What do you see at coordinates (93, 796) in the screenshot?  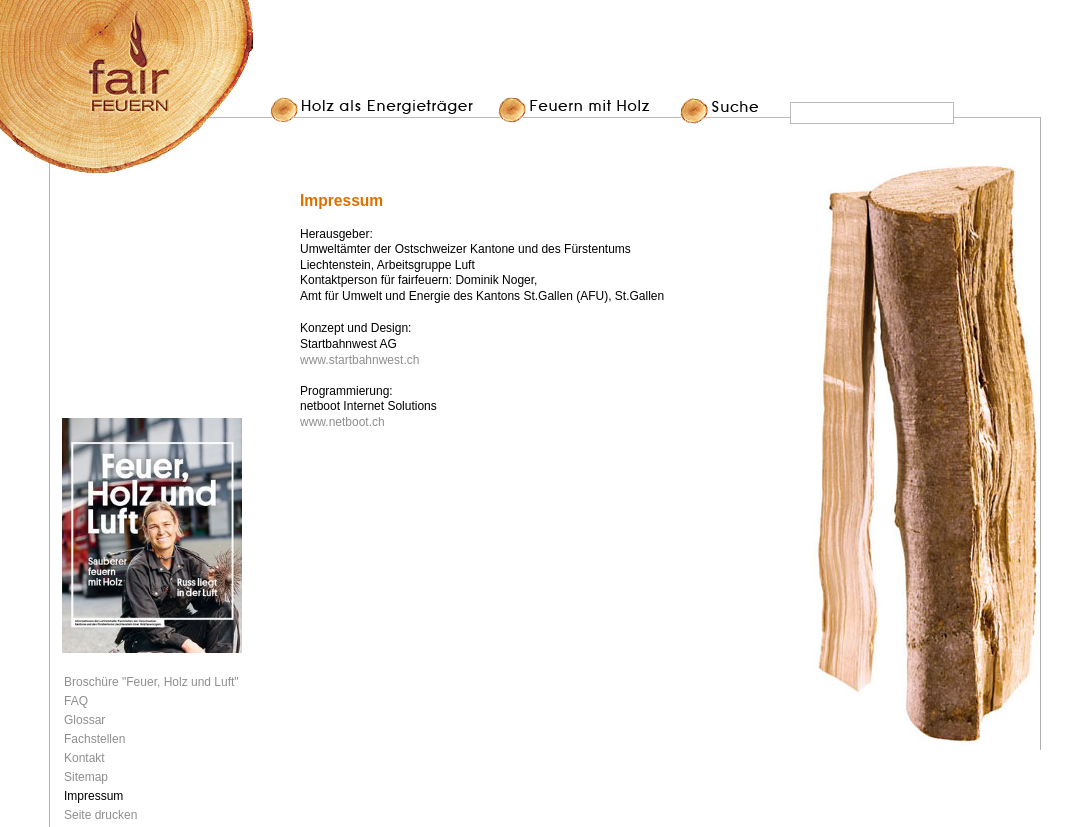 I see `Impressum` at bounding box center [93, 796].